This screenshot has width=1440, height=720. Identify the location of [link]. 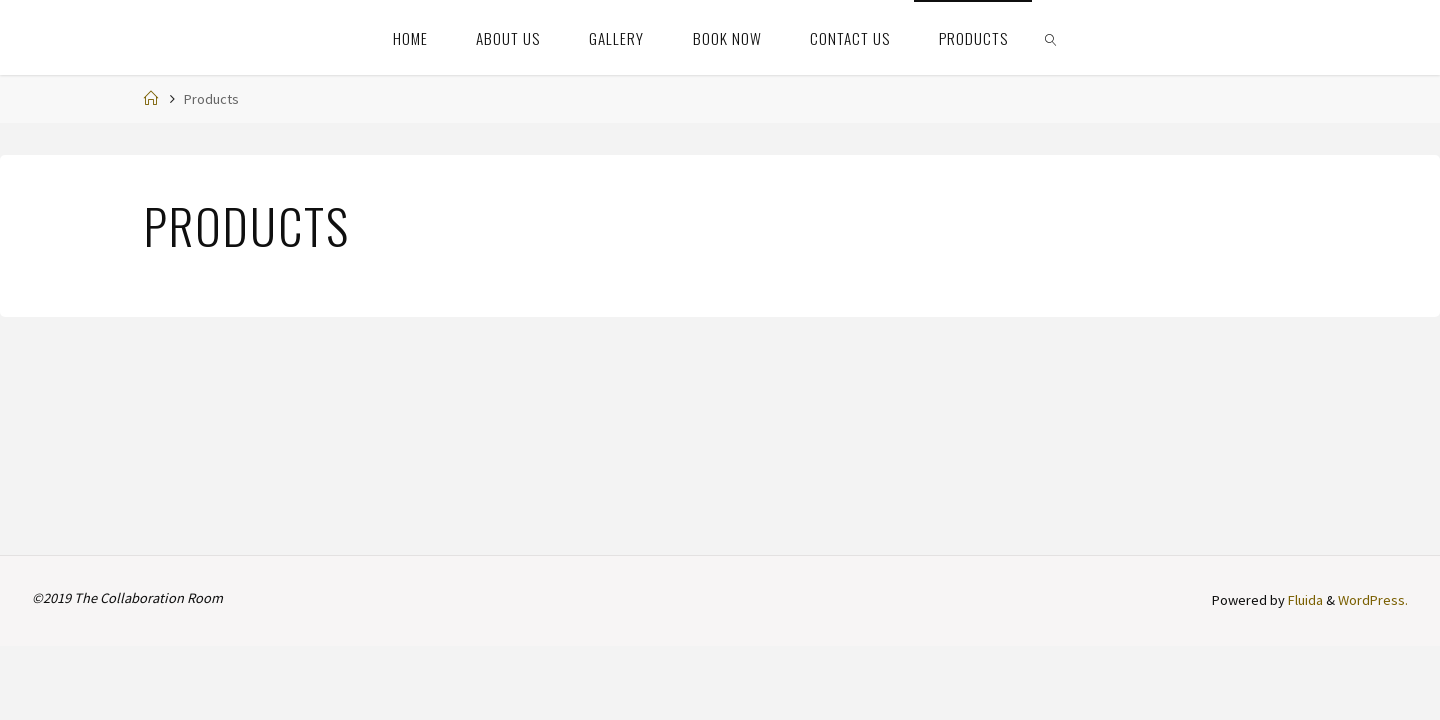
(1052, 37).